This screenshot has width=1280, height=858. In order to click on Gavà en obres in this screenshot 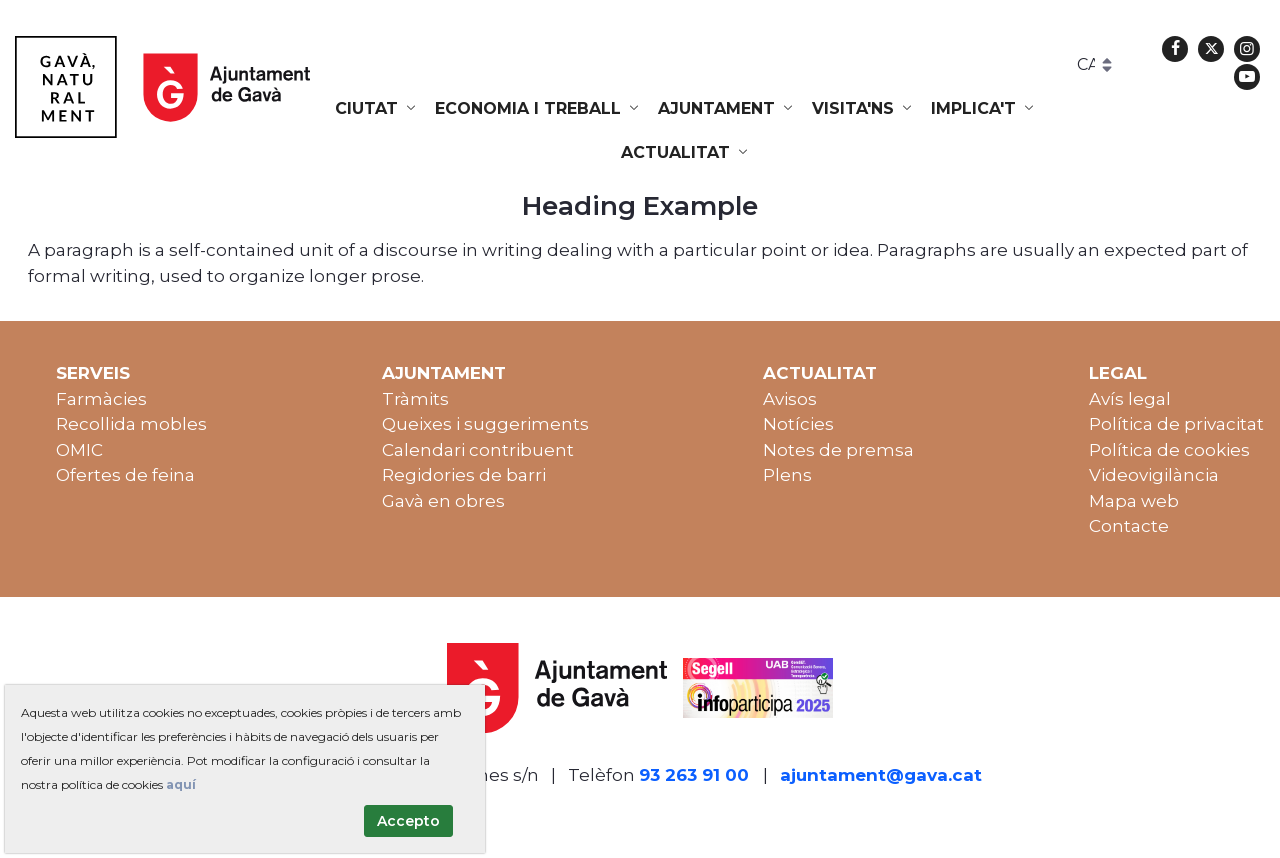, I will do `click(443, 501)`.